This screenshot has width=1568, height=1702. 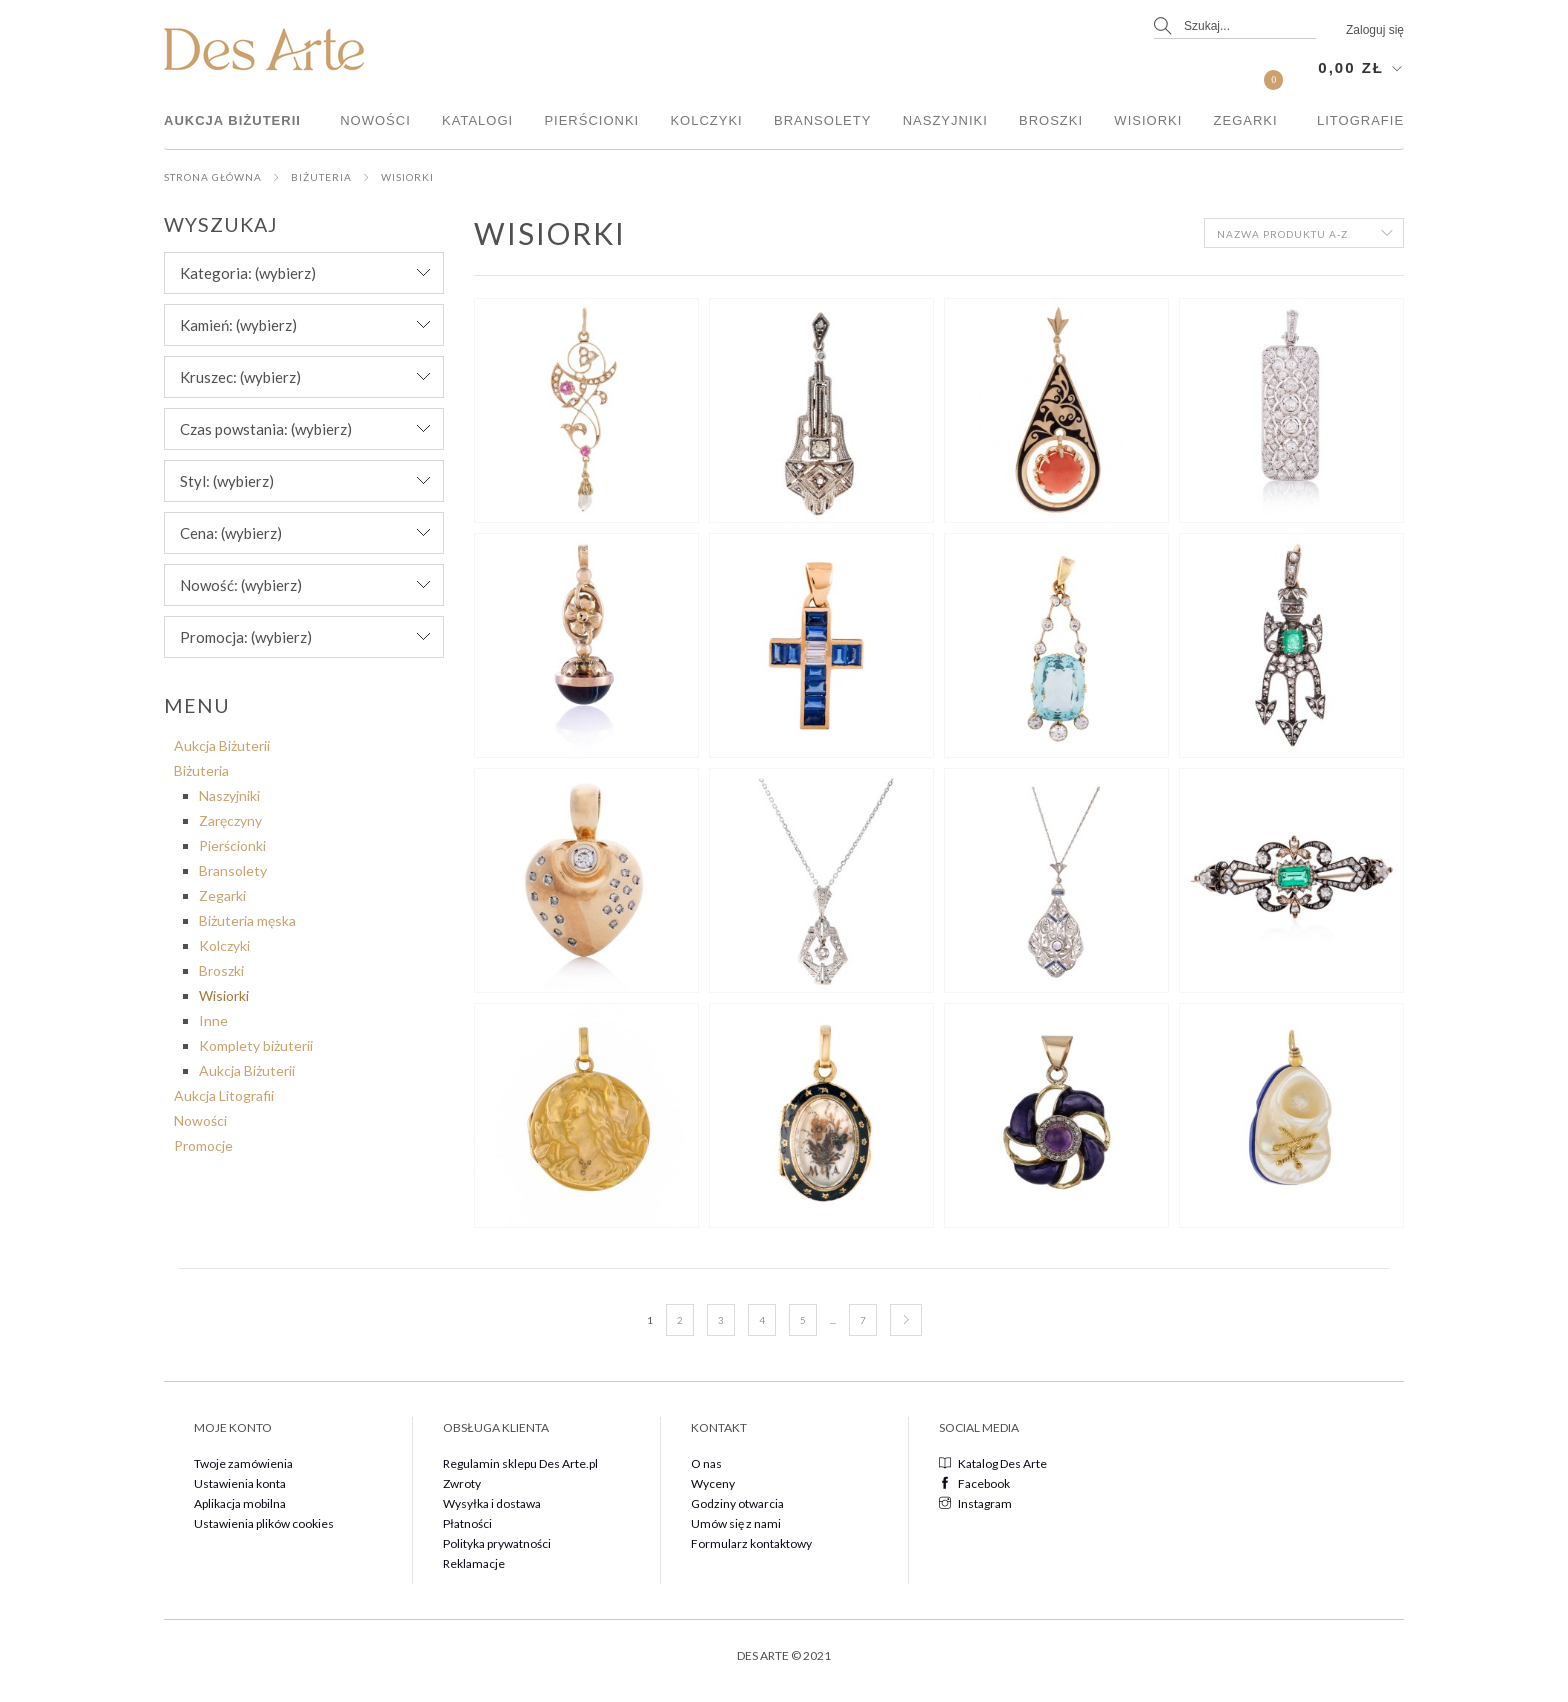 What do you see at coordinates (224, 1095) in the screenshot?
I see `Aukcja Litografii` at bounding box center [224, 1095].